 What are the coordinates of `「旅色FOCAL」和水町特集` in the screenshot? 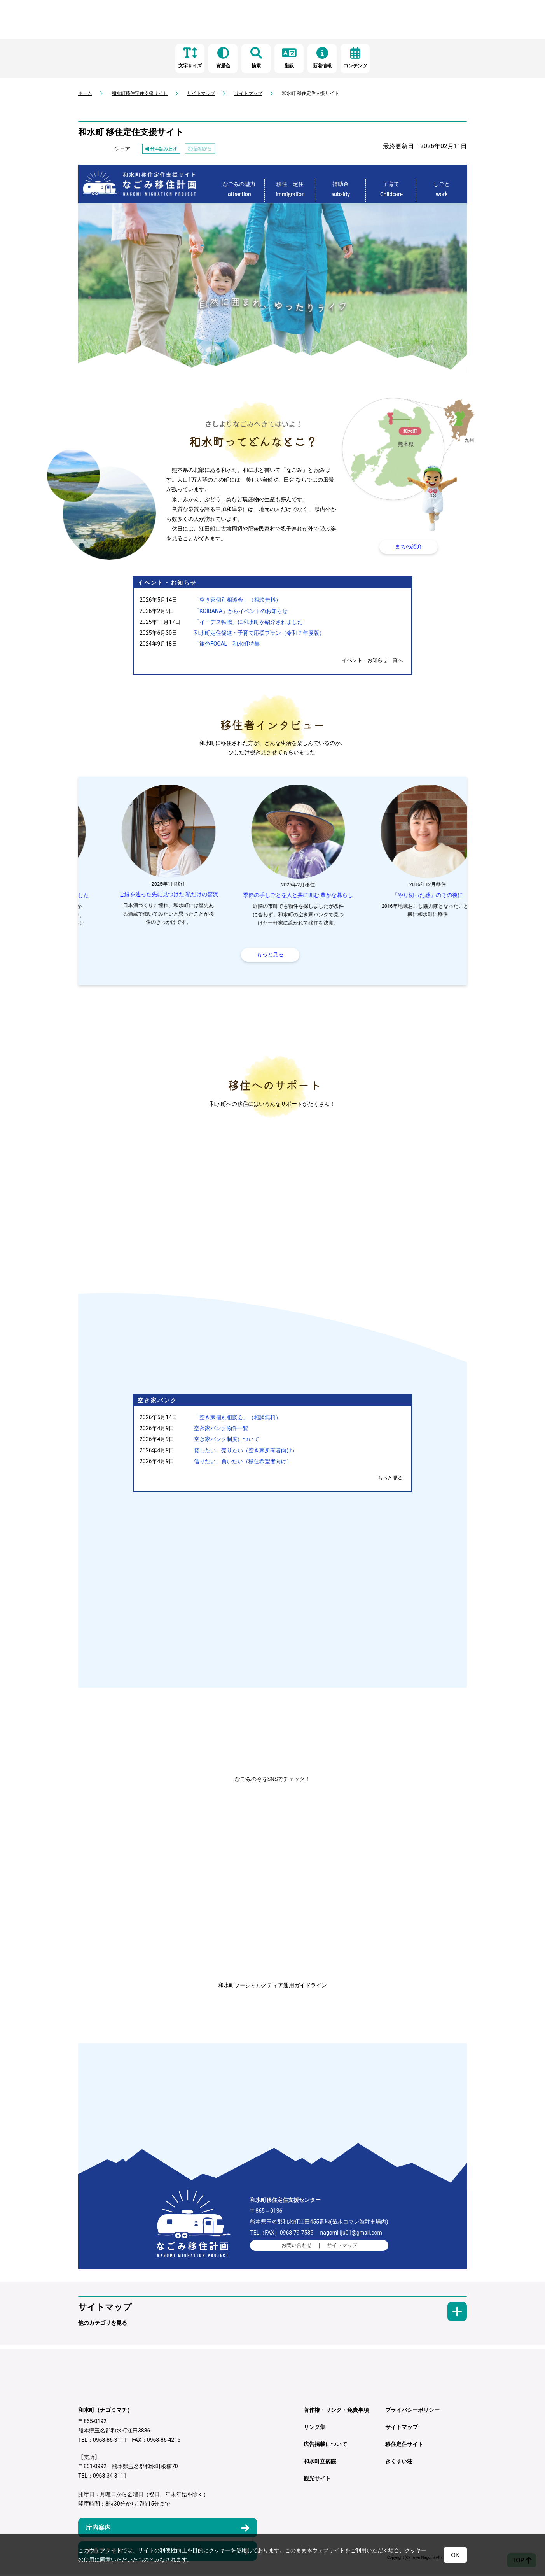 It's located at (227, 644).